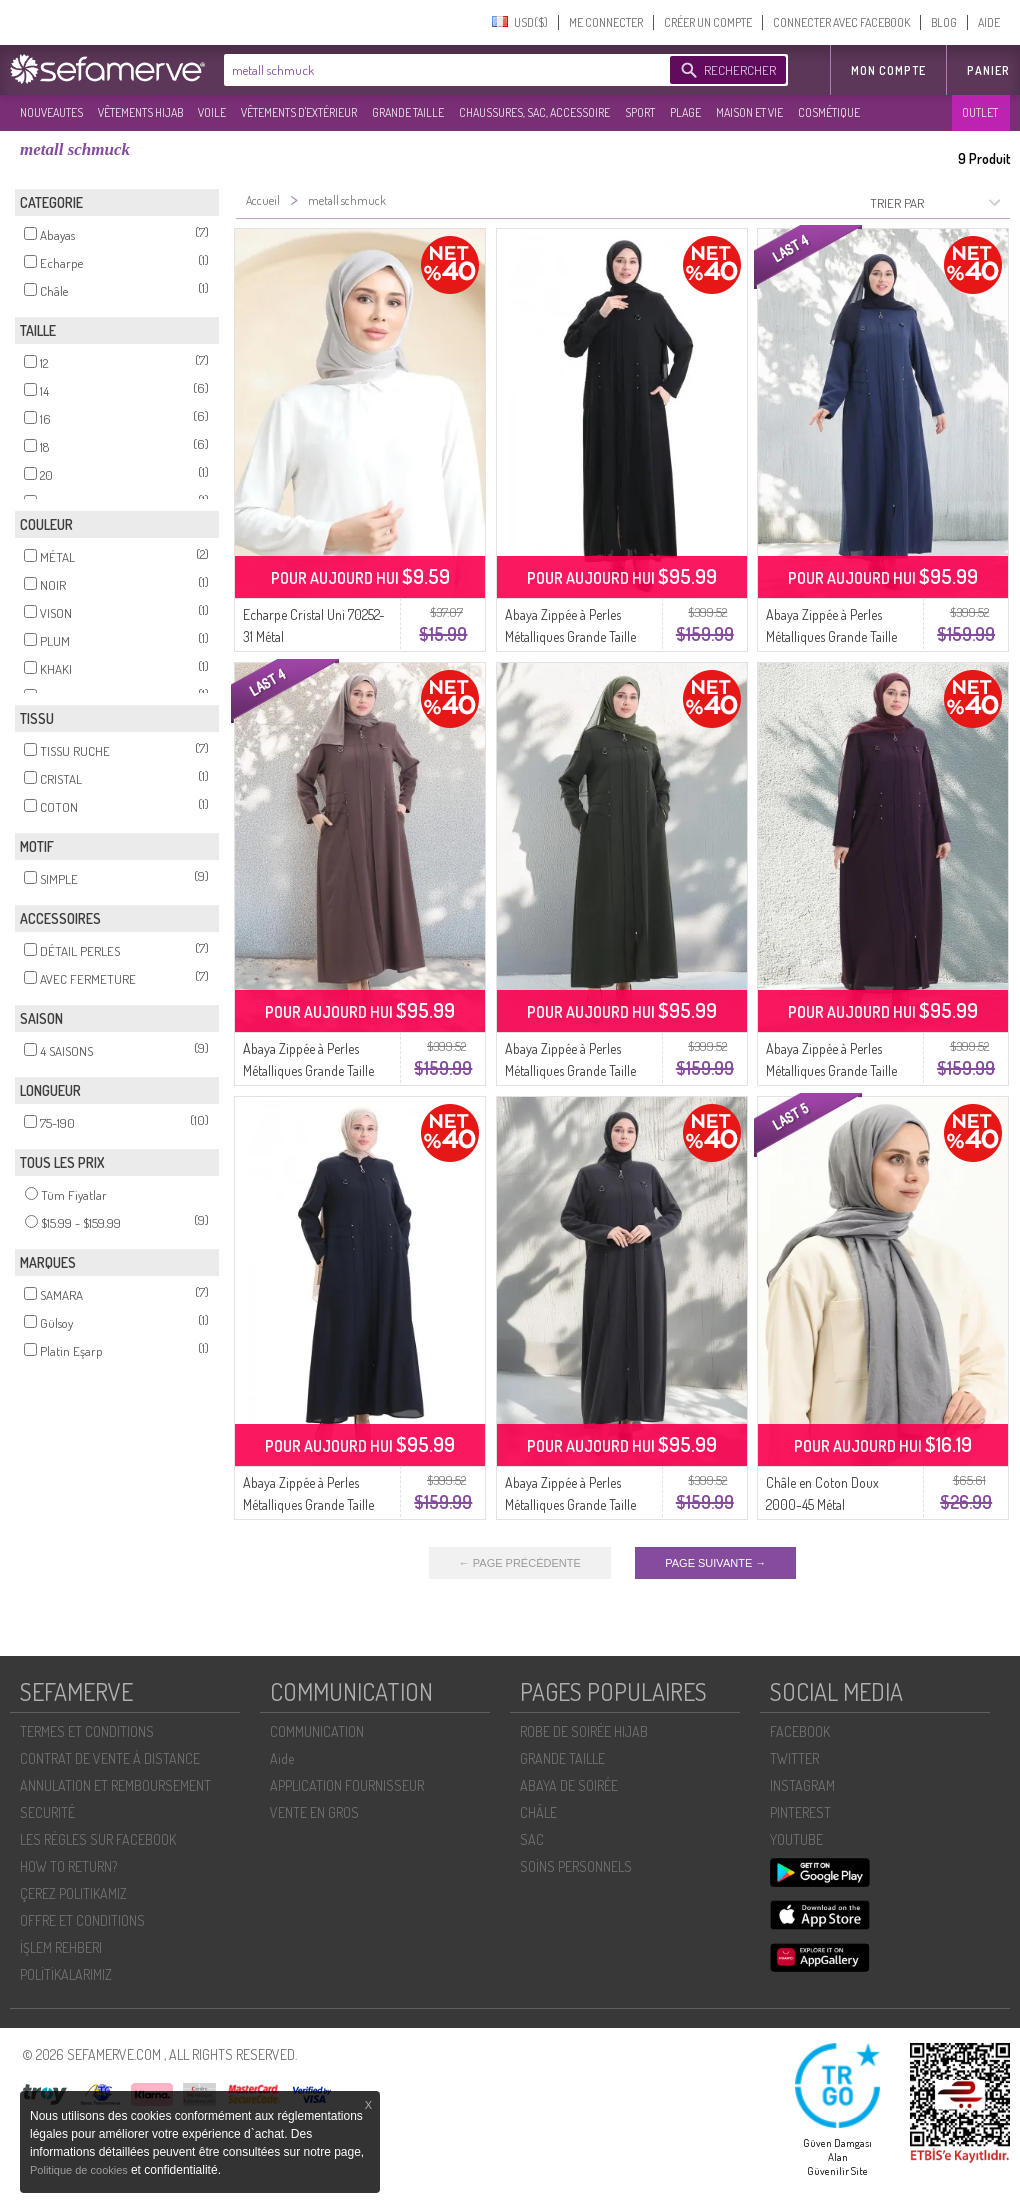 This screenshot has height=2211, width=1020. What do you see at coordinates (584, 1731) in the screenshot?
I see `ROBE DE SOIRÉE HIJAB` at bounding box center [584, 1731].